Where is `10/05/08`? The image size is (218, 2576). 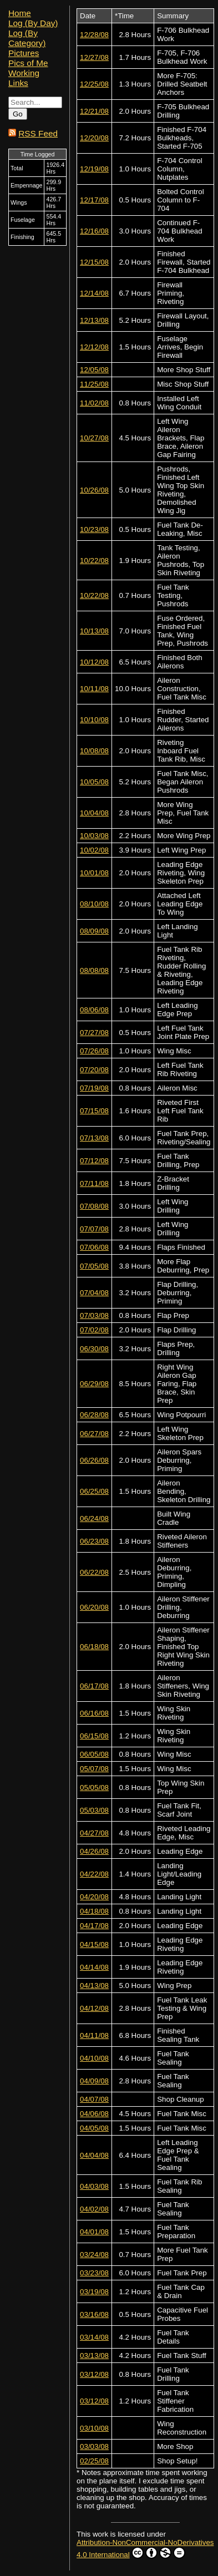
10/05/08 is located at coordinates (94, 782).